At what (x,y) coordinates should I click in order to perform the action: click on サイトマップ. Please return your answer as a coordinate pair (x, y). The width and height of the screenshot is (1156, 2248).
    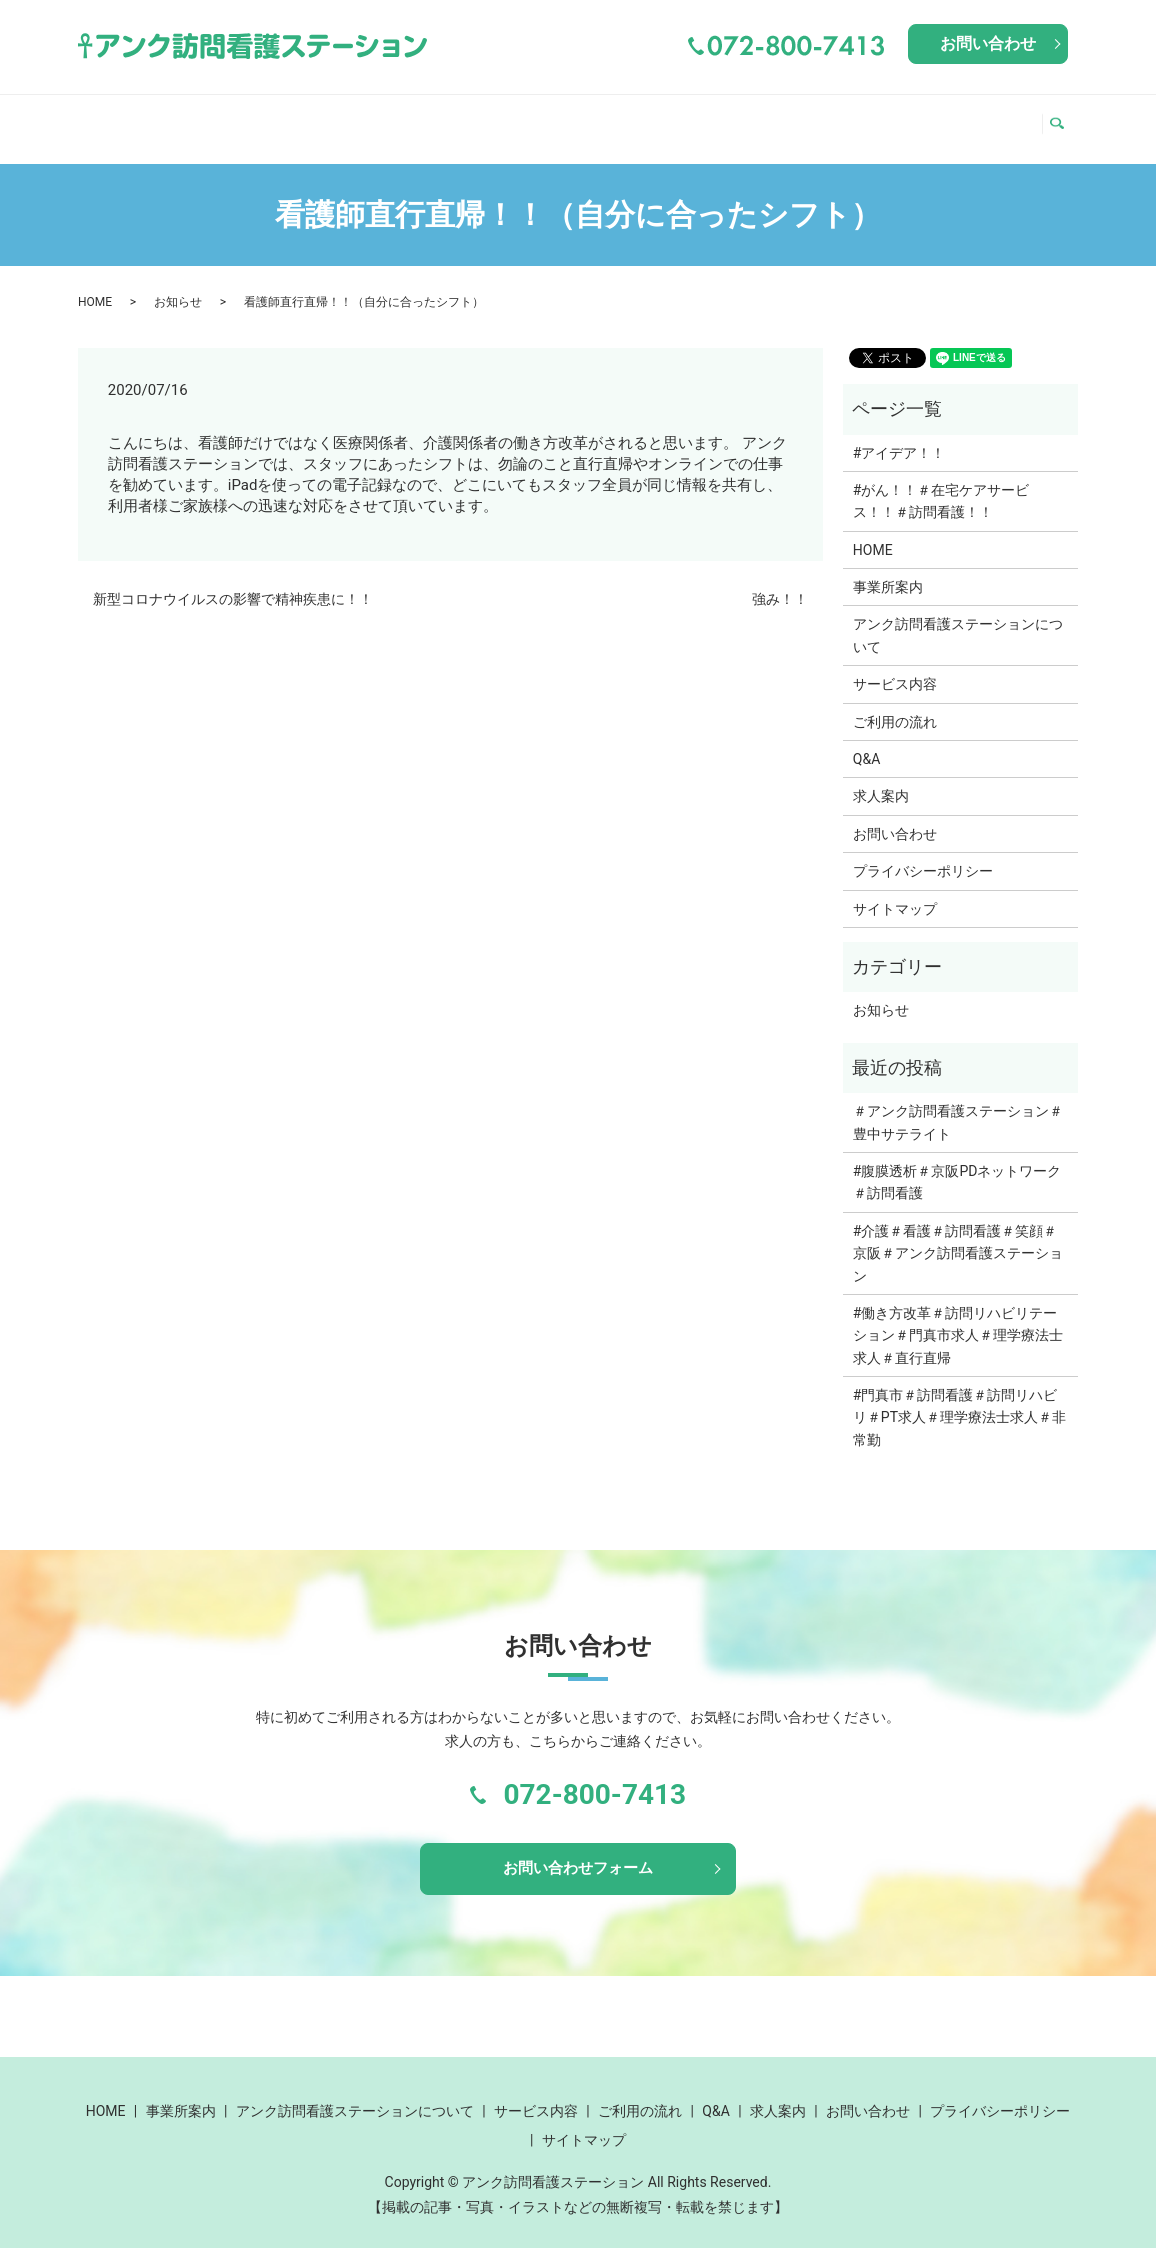
    Looking at the image, I should click on (895, 890).